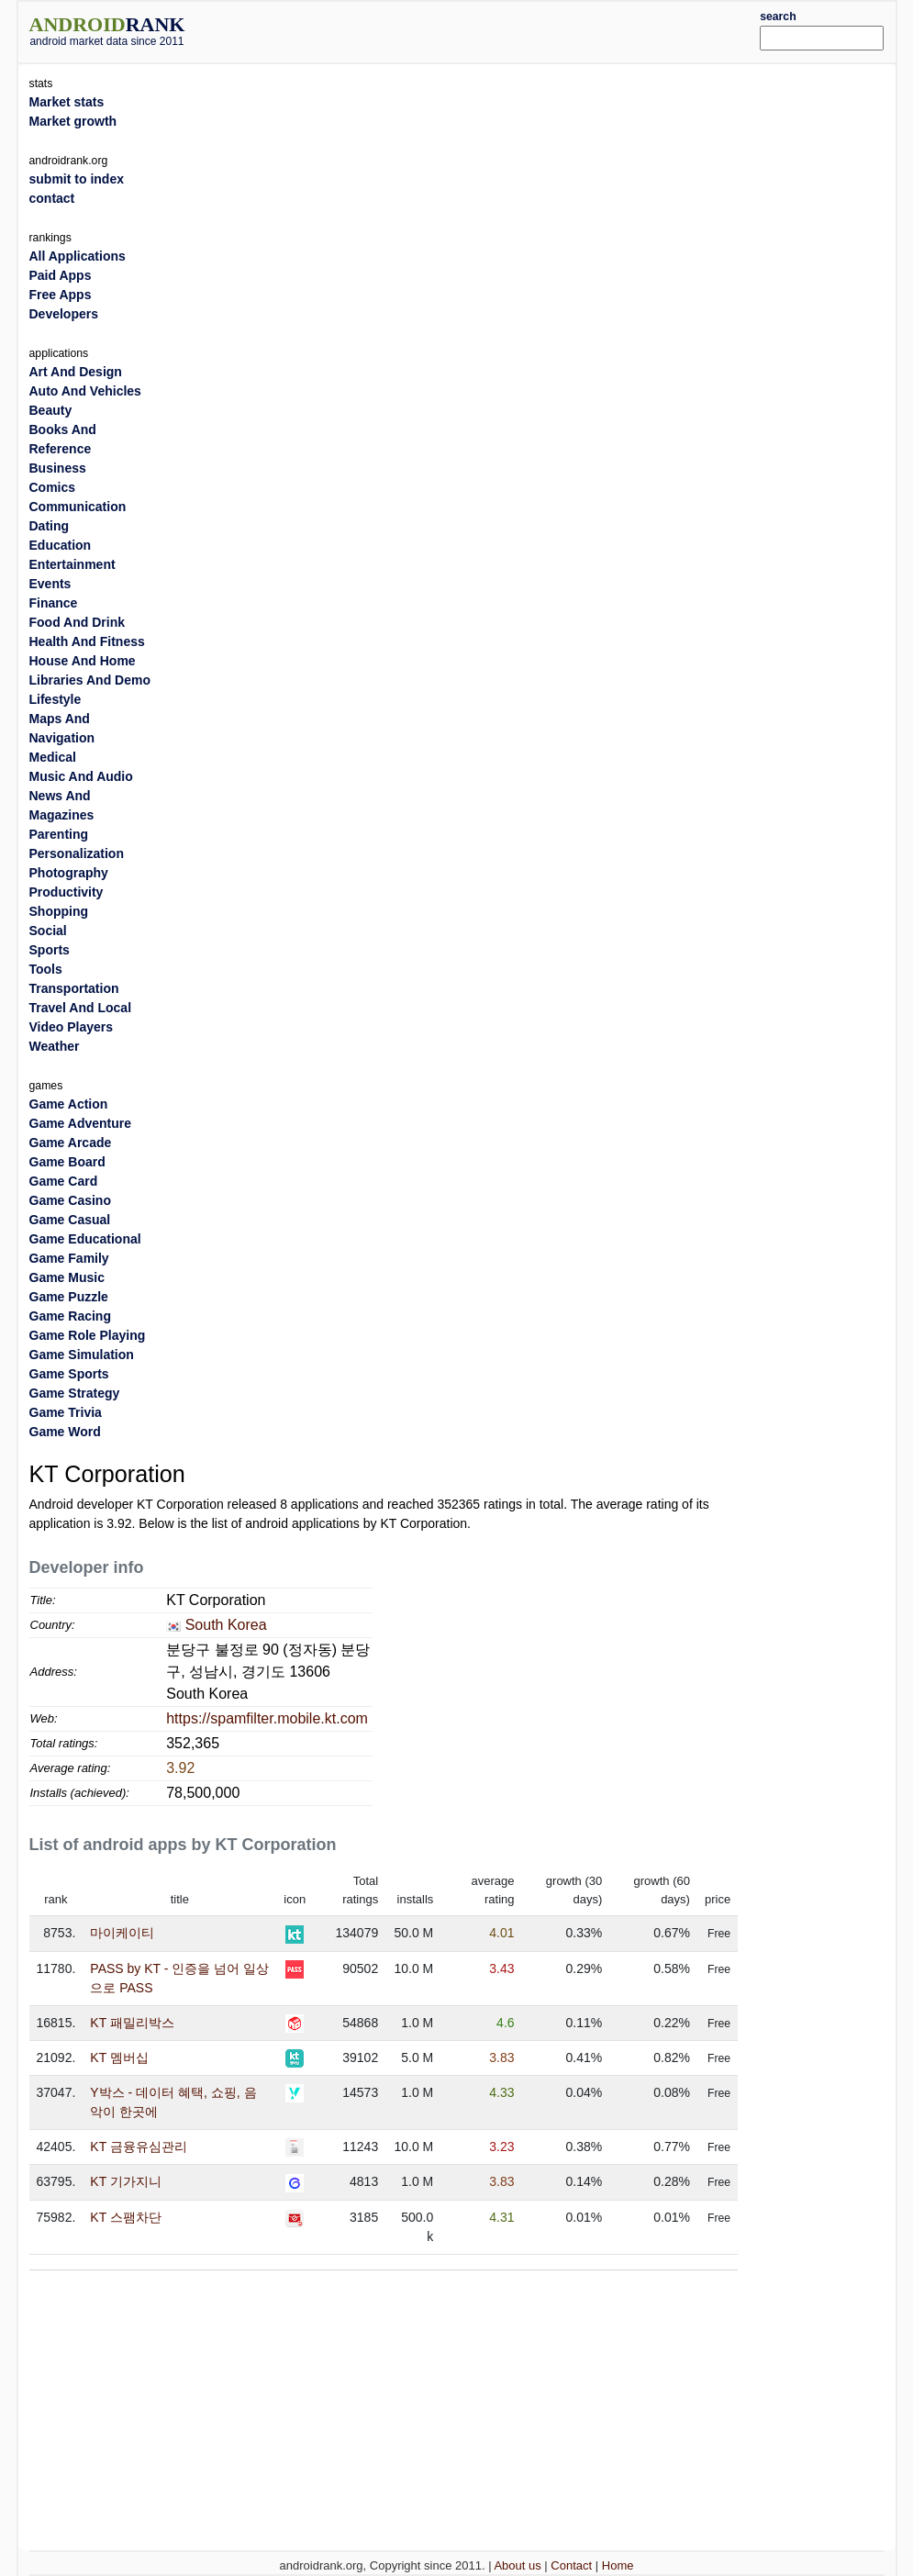  Describe the element at coordinates (60, 275) in the screenshot. I see `Paid Apps` at that location.